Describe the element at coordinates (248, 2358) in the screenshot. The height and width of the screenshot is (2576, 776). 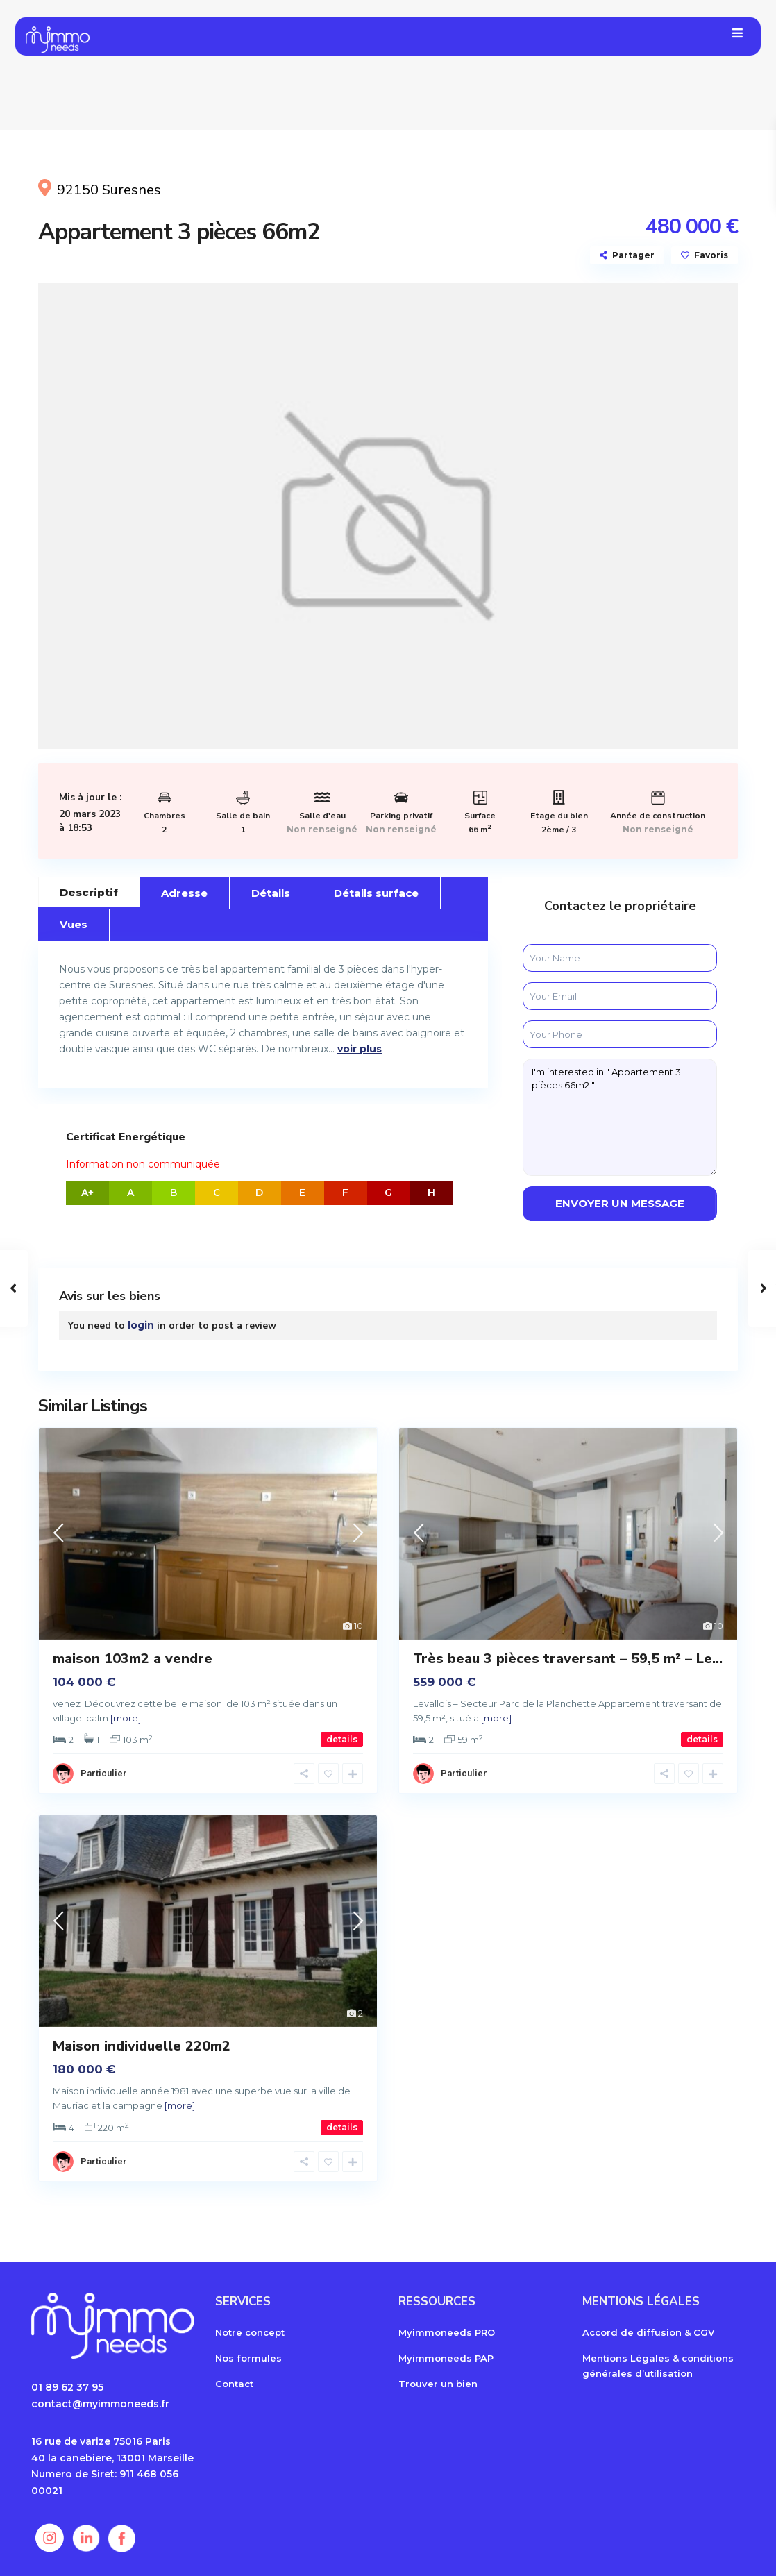
I see `Nos formules` at that location.